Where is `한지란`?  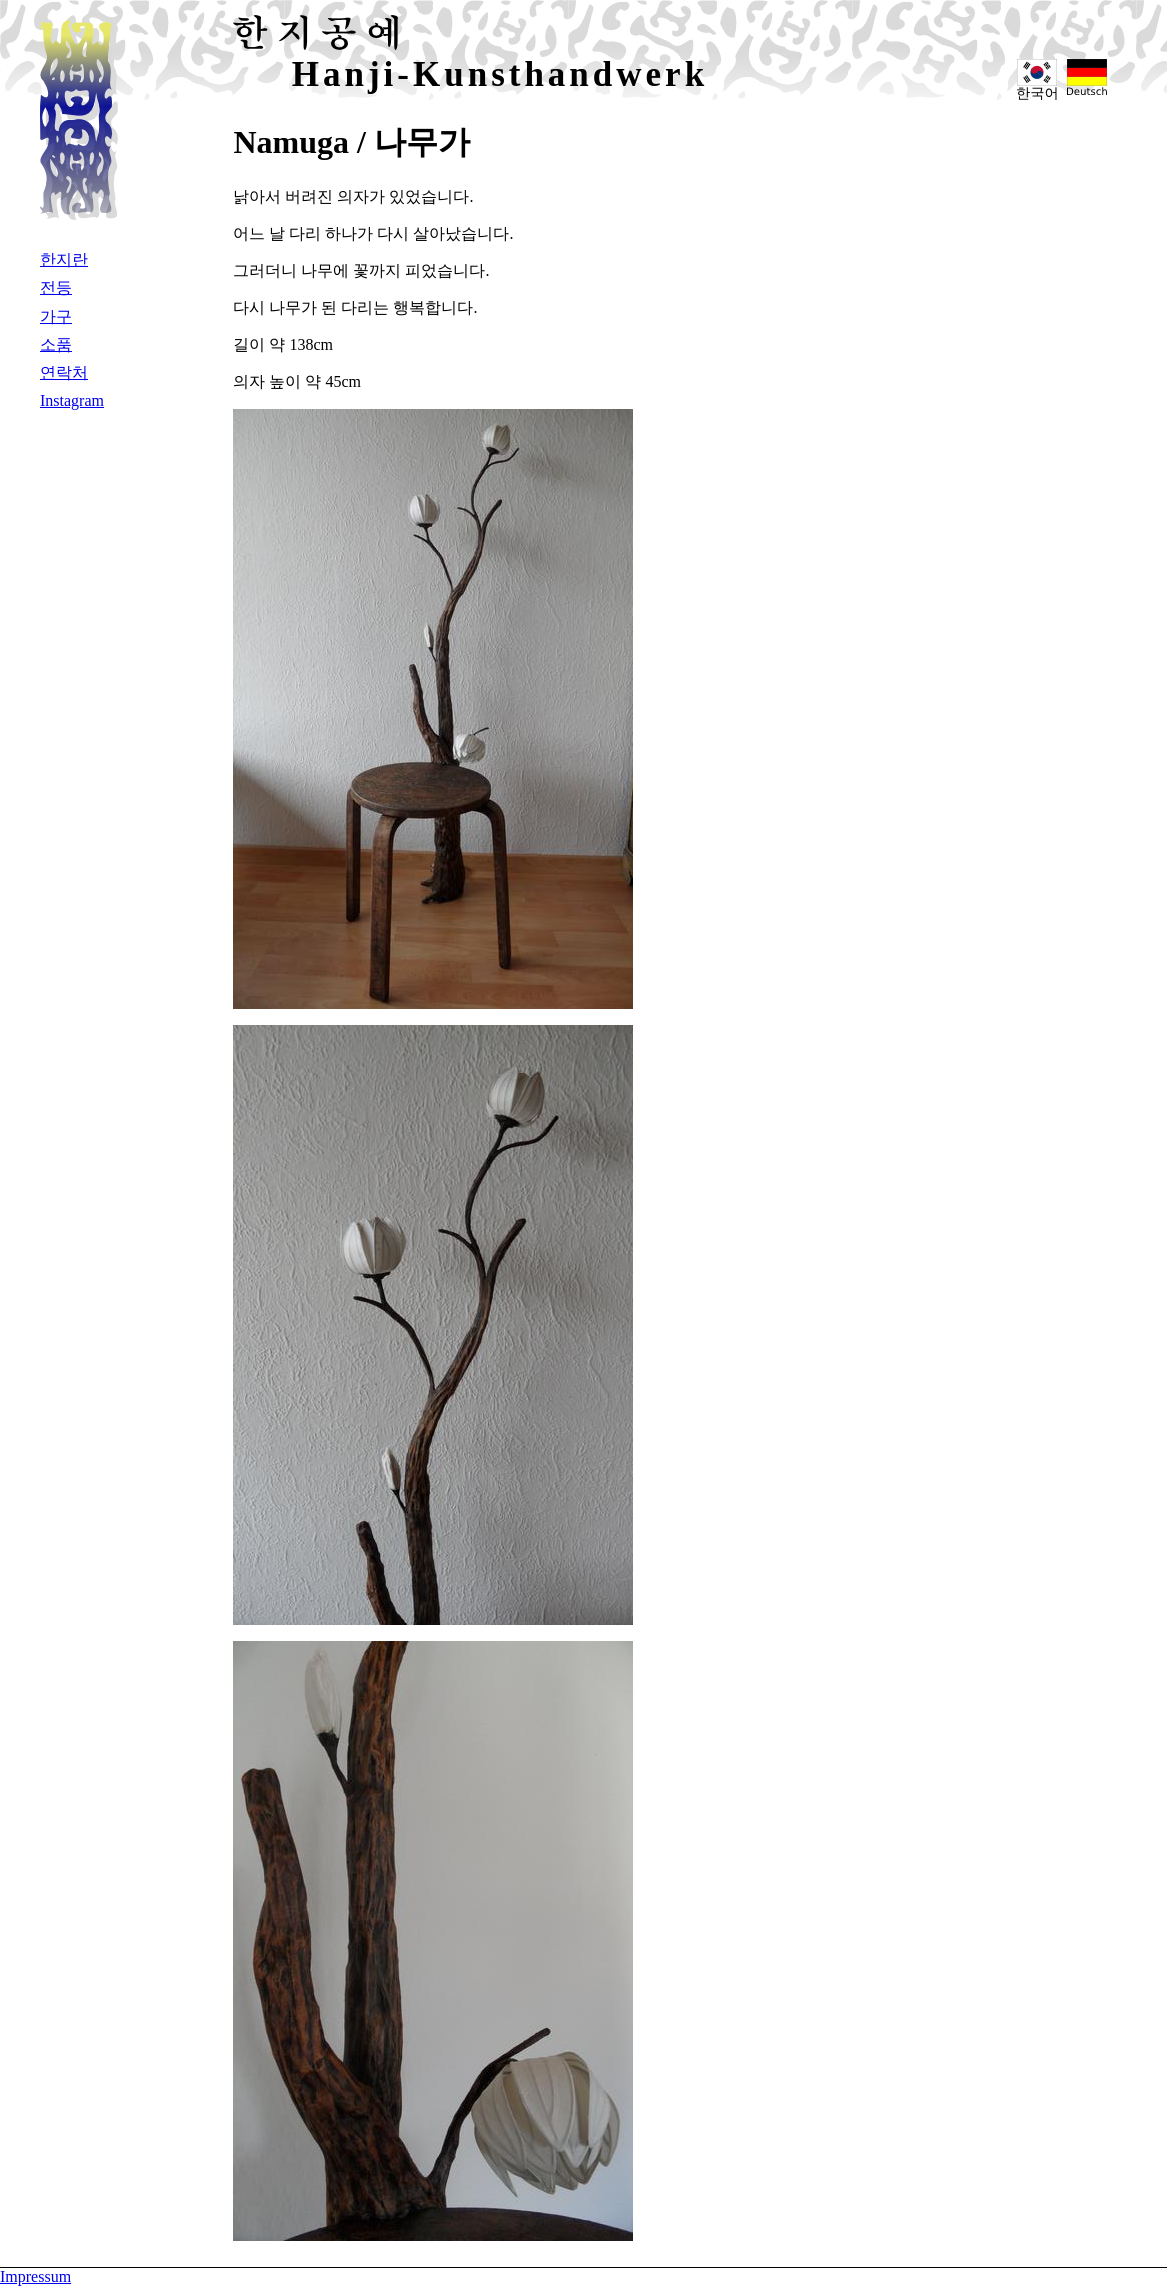
한지란 is located at coordinates (64, 259).